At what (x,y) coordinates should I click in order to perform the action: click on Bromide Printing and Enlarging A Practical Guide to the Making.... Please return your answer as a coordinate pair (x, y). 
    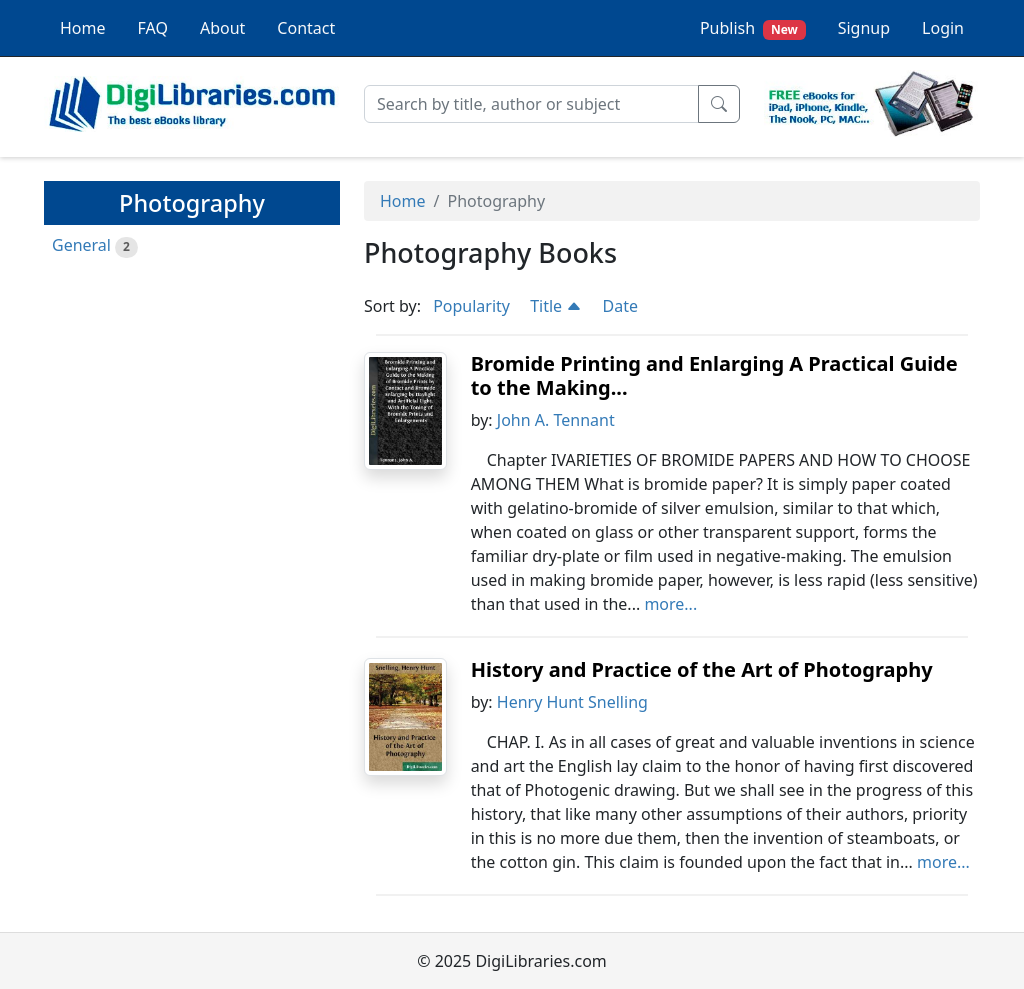
    Looking at the image, I should click on (714, 375).